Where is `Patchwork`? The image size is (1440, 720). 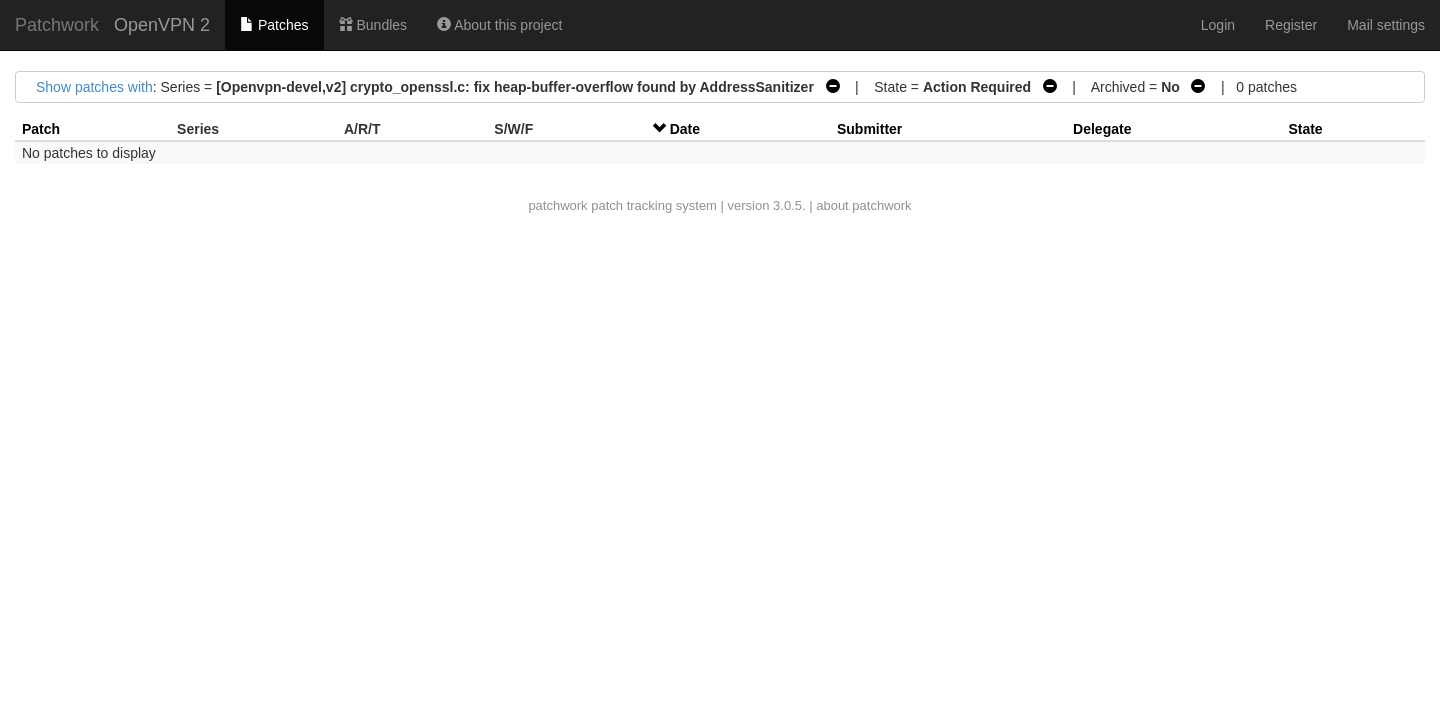
Patchwork is located at coordinates (57, 25).